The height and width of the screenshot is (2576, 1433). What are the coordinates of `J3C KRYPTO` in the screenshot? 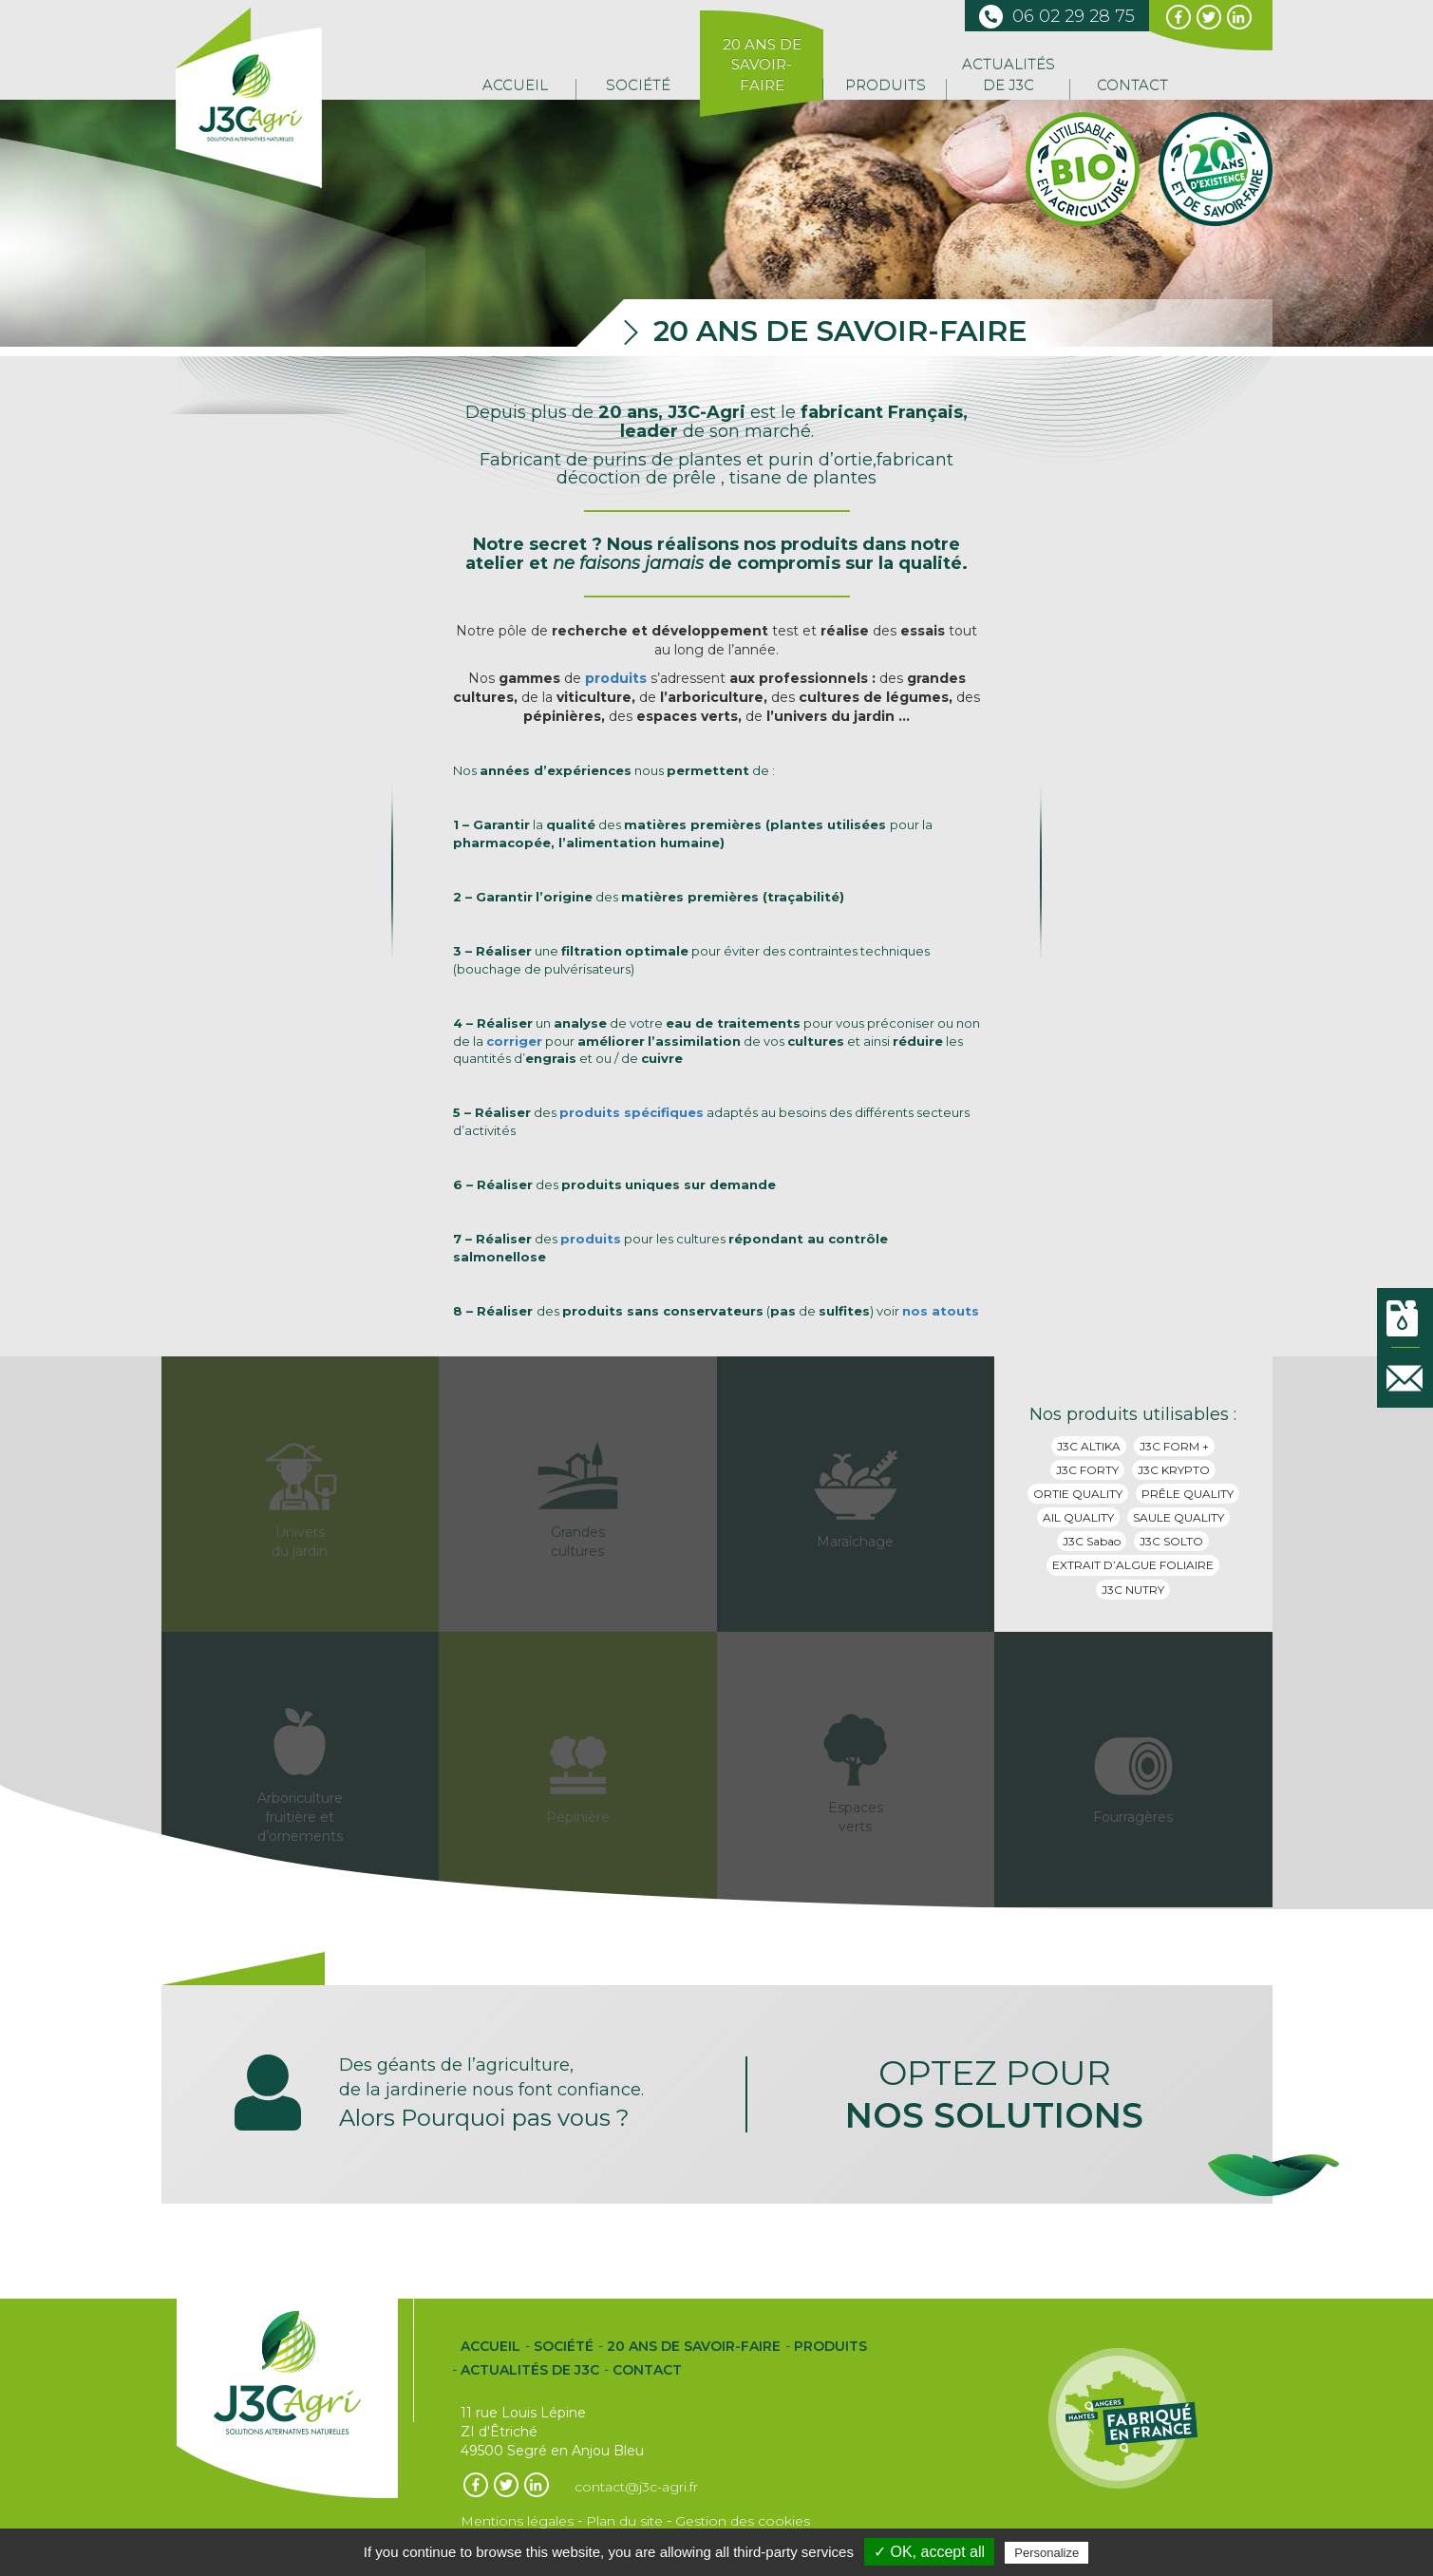 It's located at (1174, 1470).